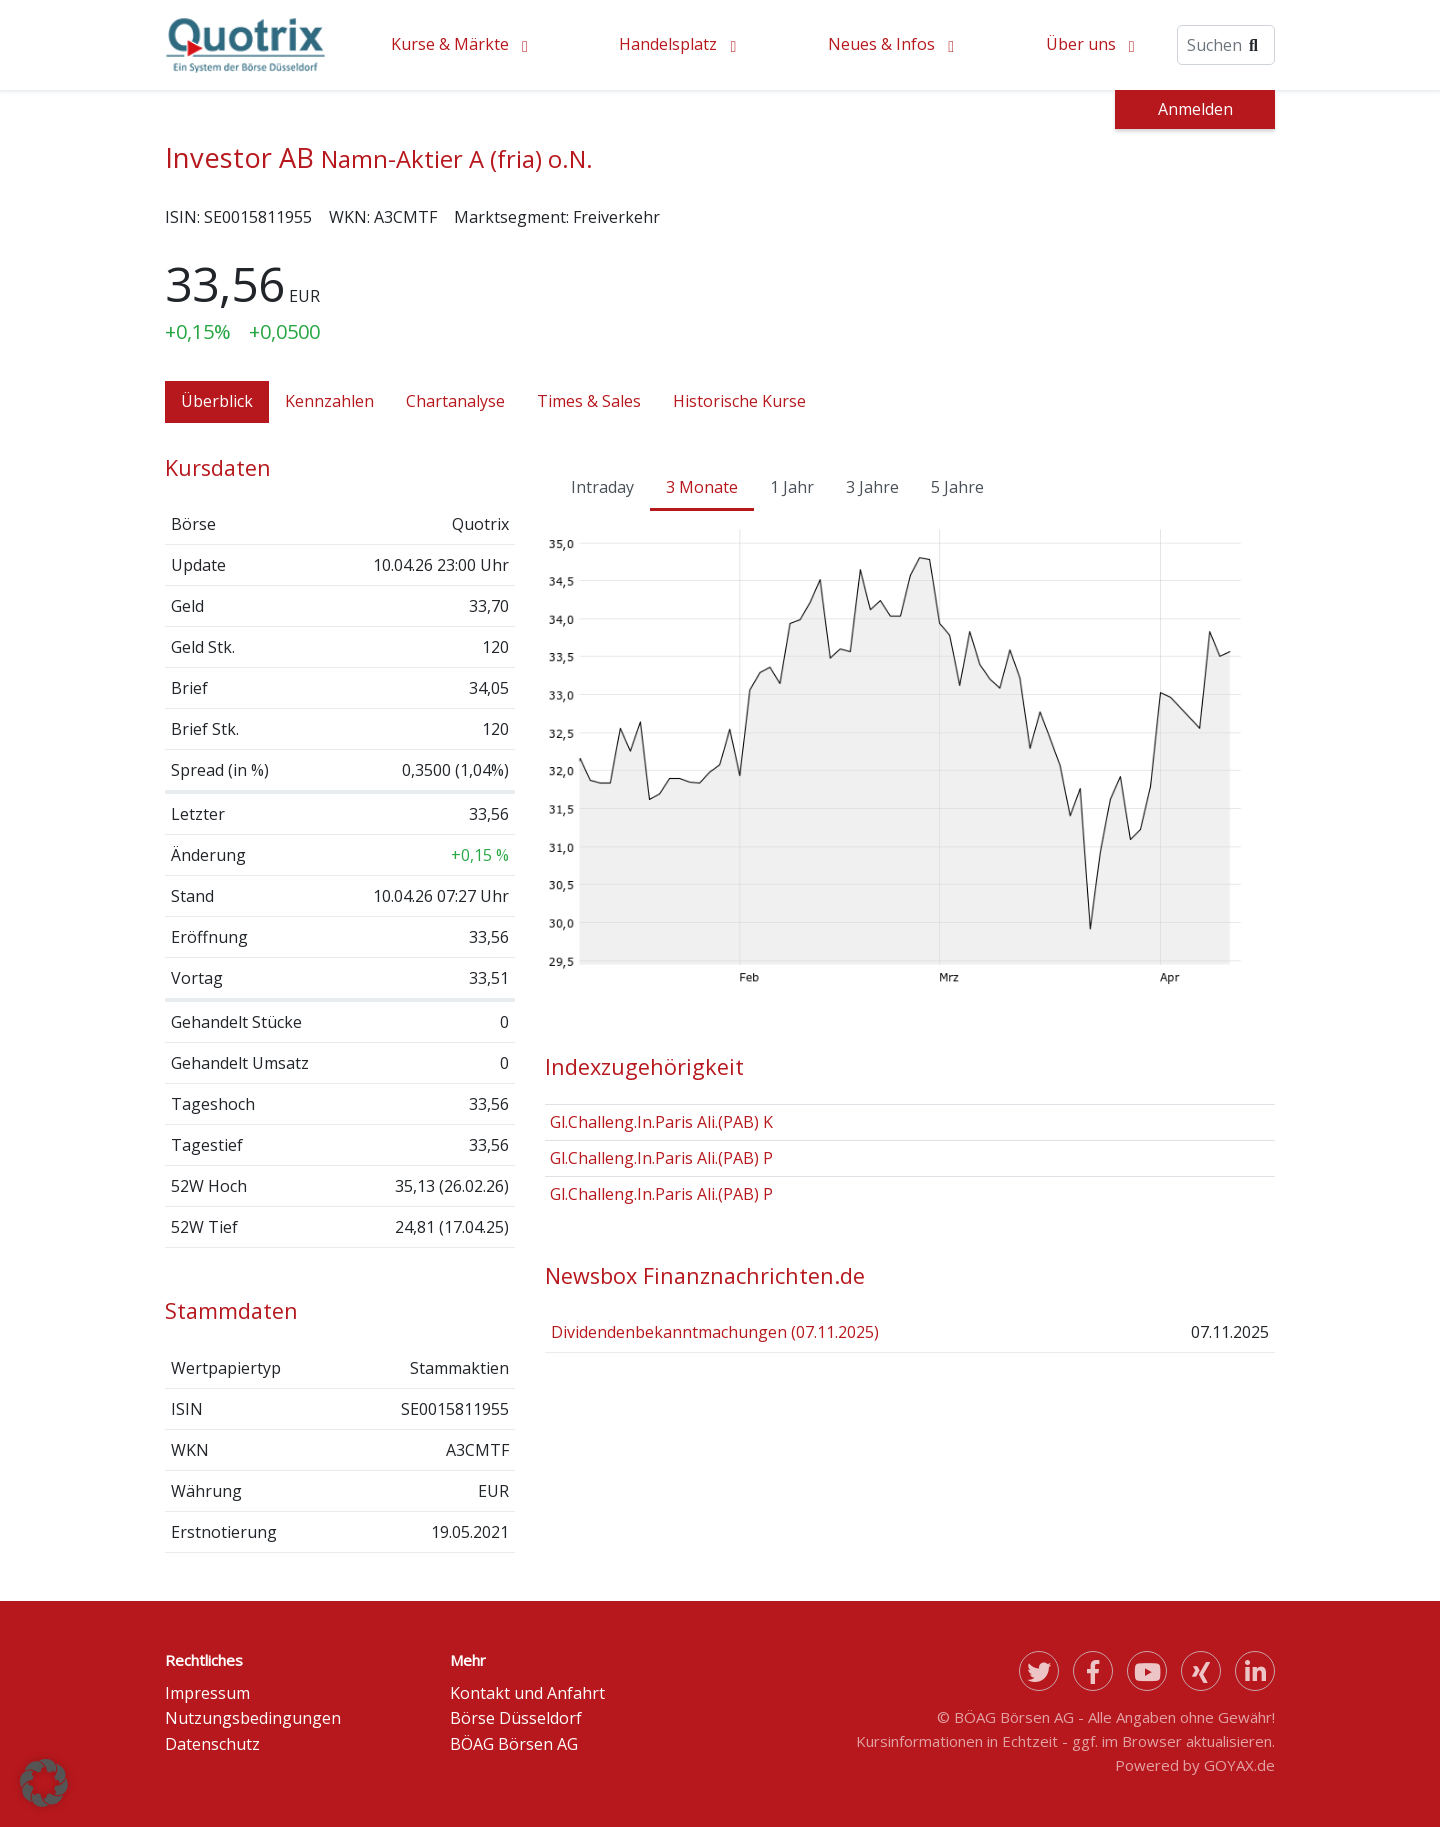 Image resolution: width=1440 pixels, height=1827 pixels. Describe the element at coordinates (217, 401) in the screenshot. I see `Überblick [tab]` at that location.